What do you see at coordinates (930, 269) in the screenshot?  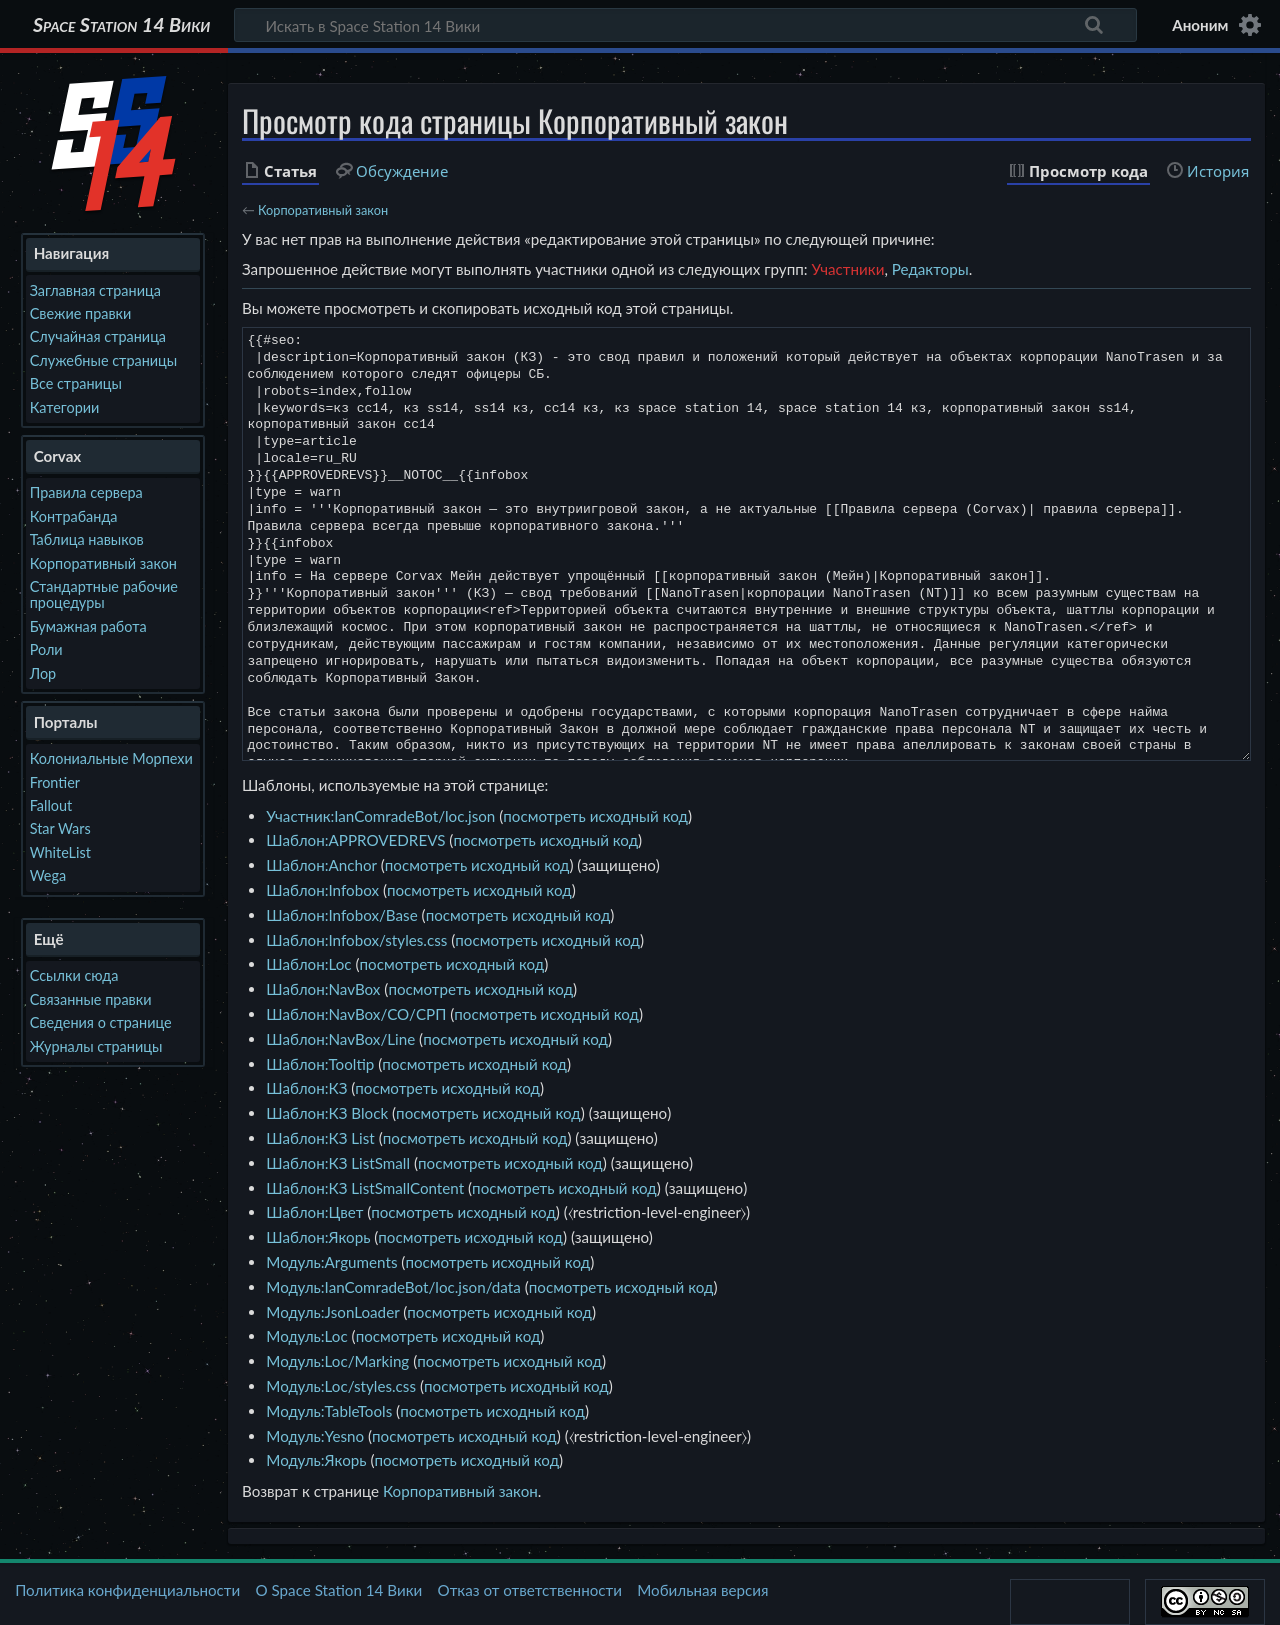 I see `Редакторы` at bounding box center [930, 269].